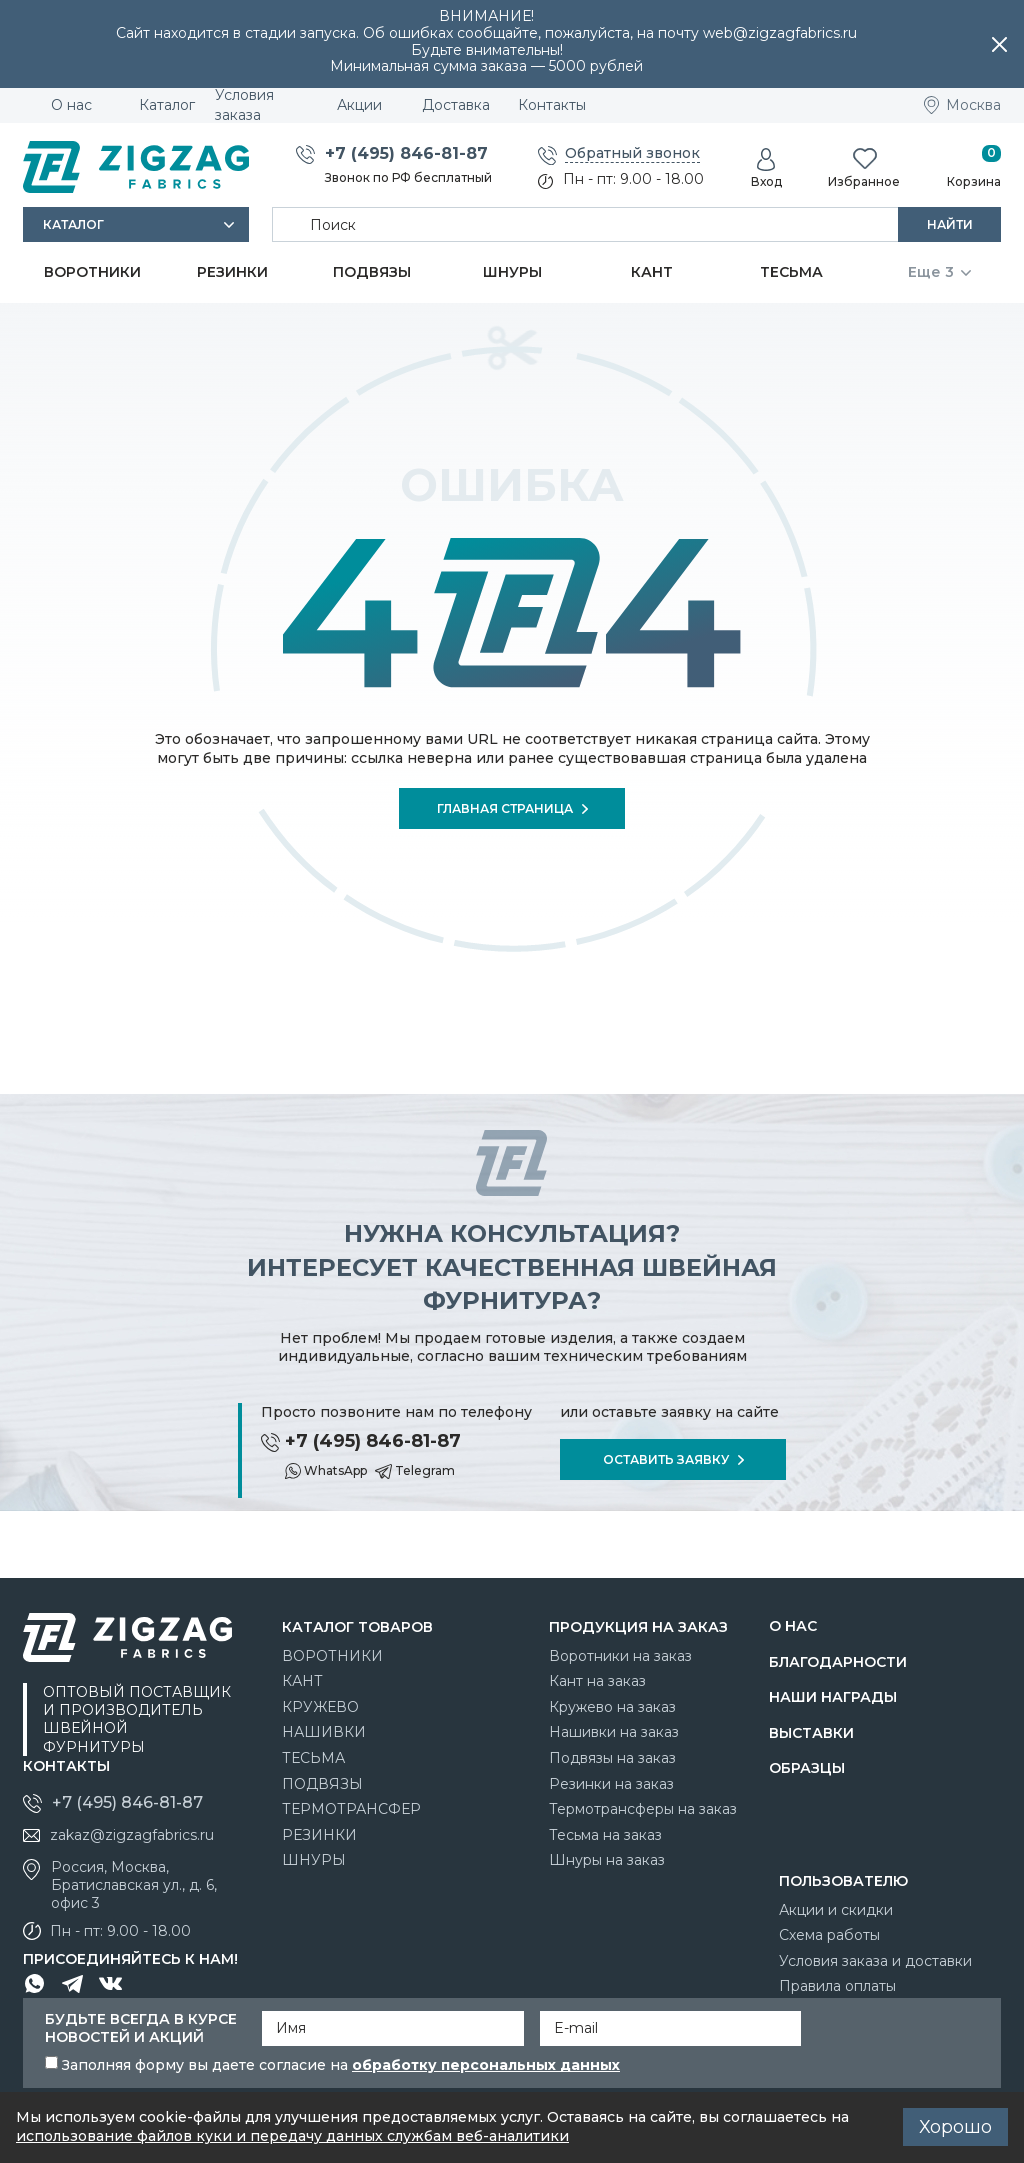 The image size is (1024, 2163). Describe the element at coordinates (406, 153) in the screenshot. I see `+7 (495) 846-81-87` at that location.